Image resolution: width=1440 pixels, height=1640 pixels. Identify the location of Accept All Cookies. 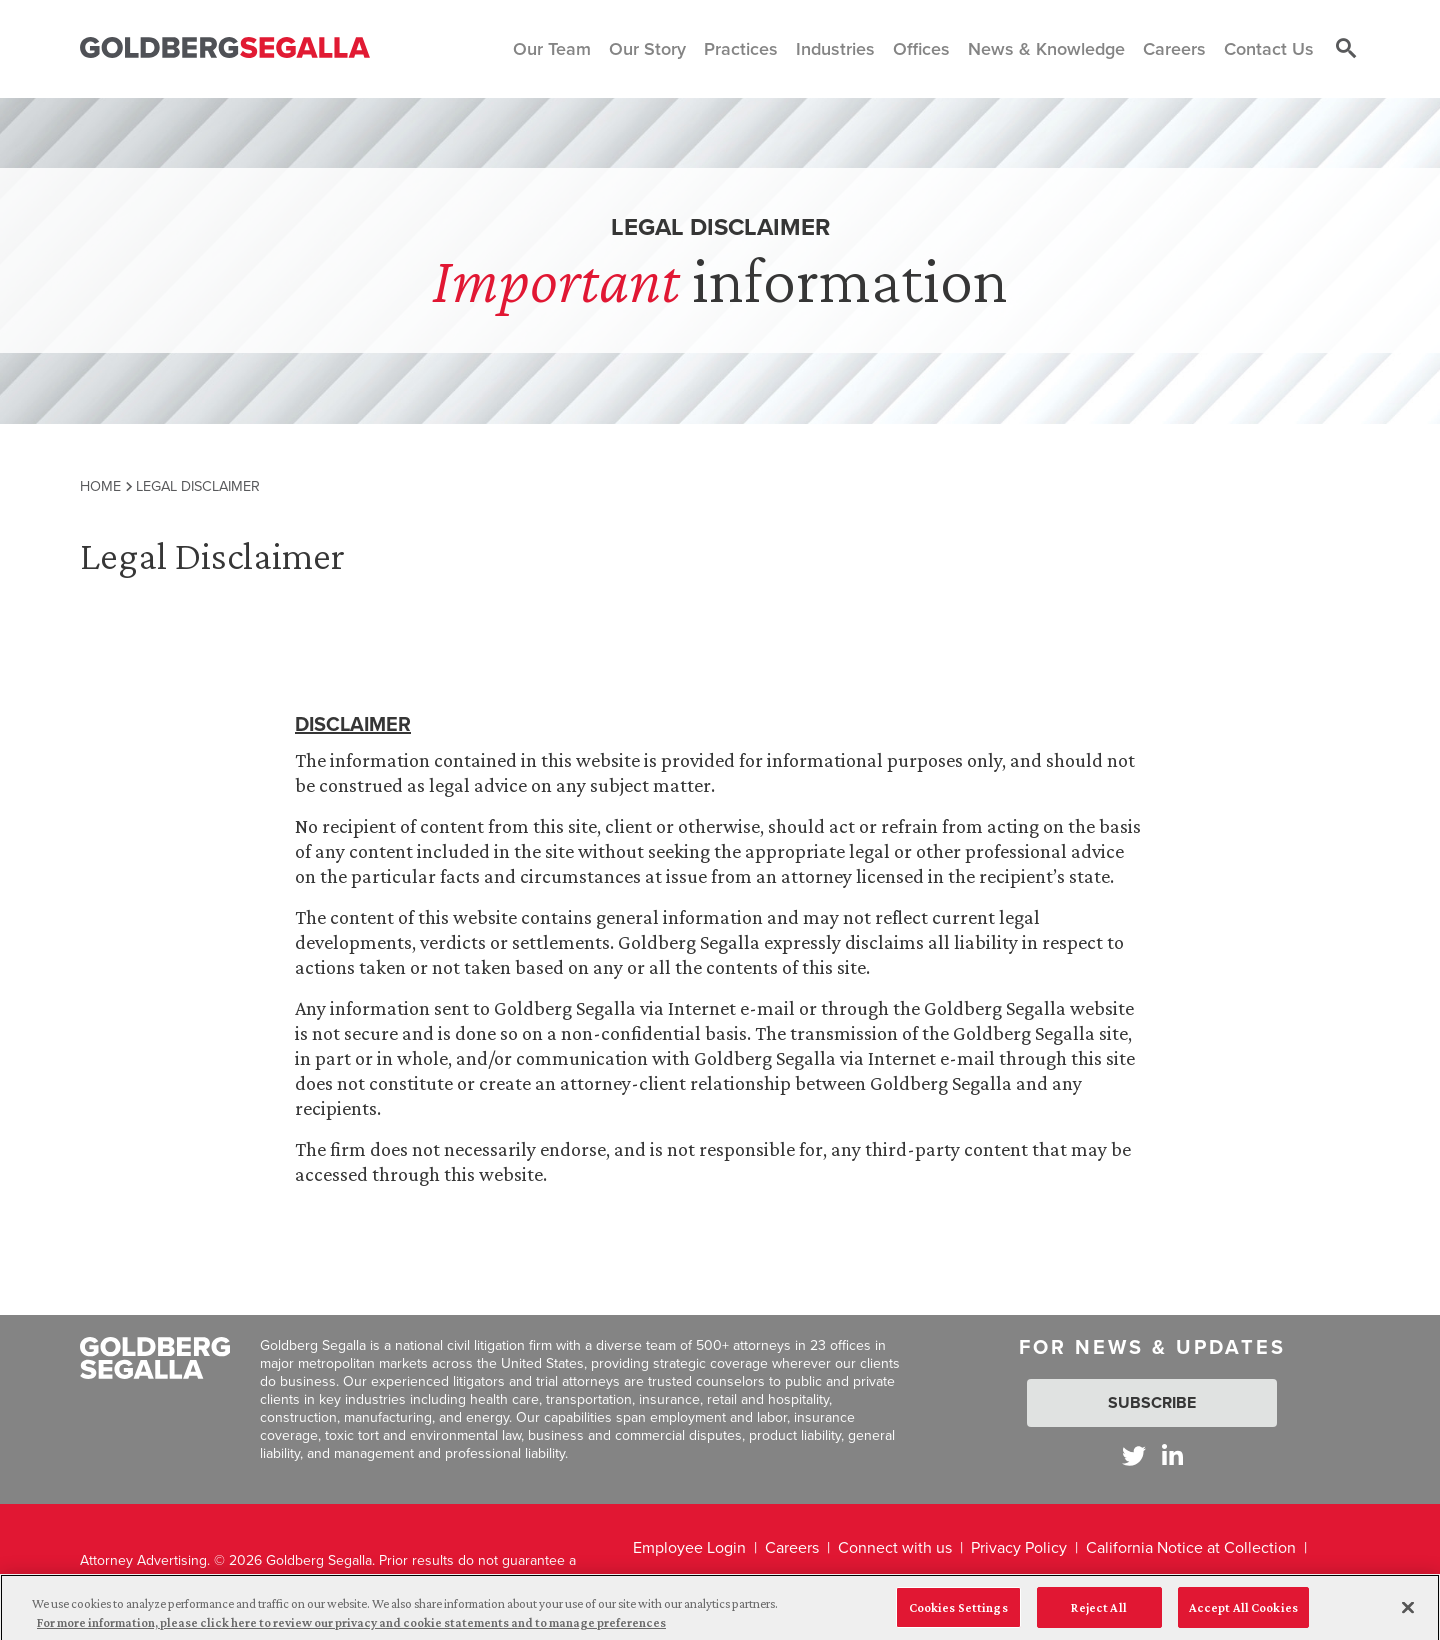
(1243, 1614).